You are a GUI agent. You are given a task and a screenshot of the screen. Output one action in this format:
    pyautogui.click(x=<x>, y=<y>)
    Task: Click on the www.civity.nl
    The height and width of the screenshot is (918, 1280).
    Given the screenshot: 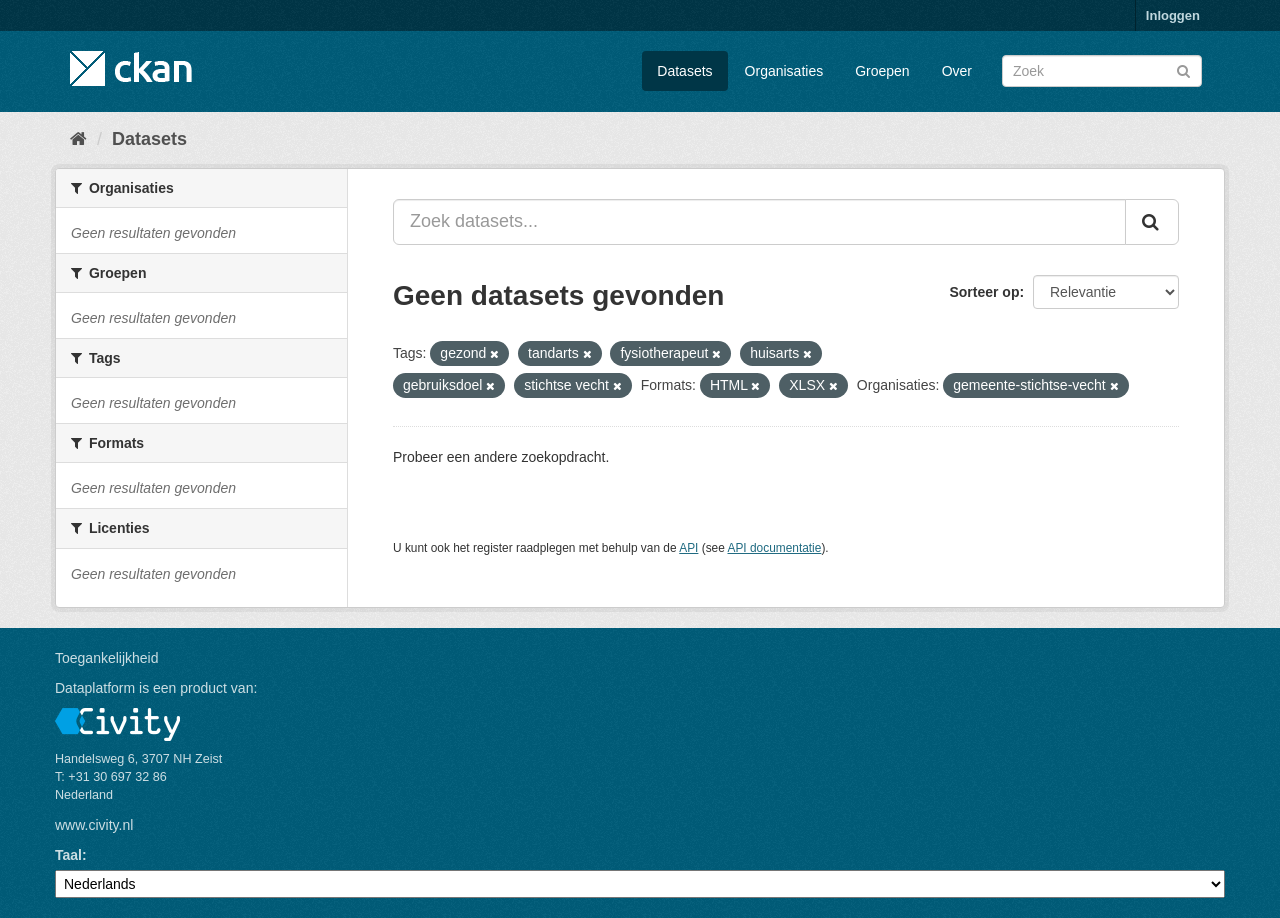 What is the action you would take?
    pyautogui.click(x=94, y=825)
    